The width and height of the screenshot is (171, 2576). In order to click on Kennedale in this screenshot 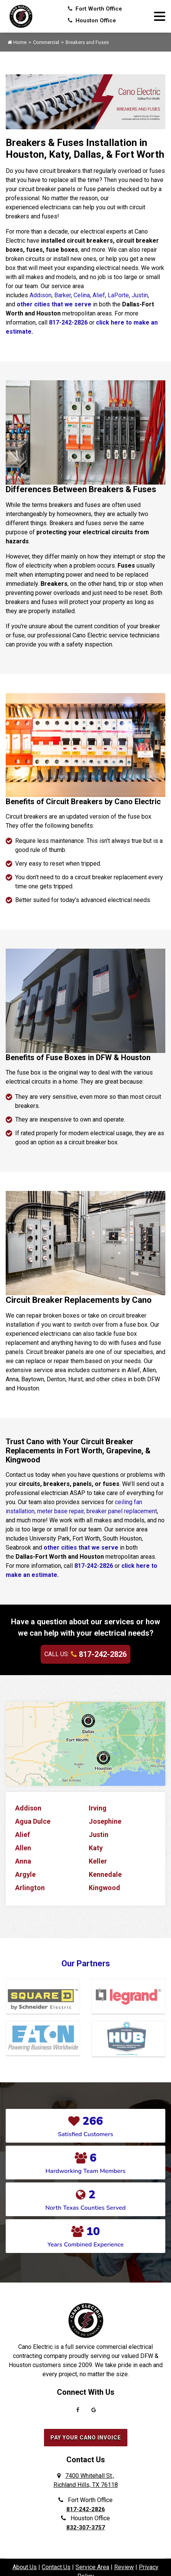, I will do `click(105, 1874)`.